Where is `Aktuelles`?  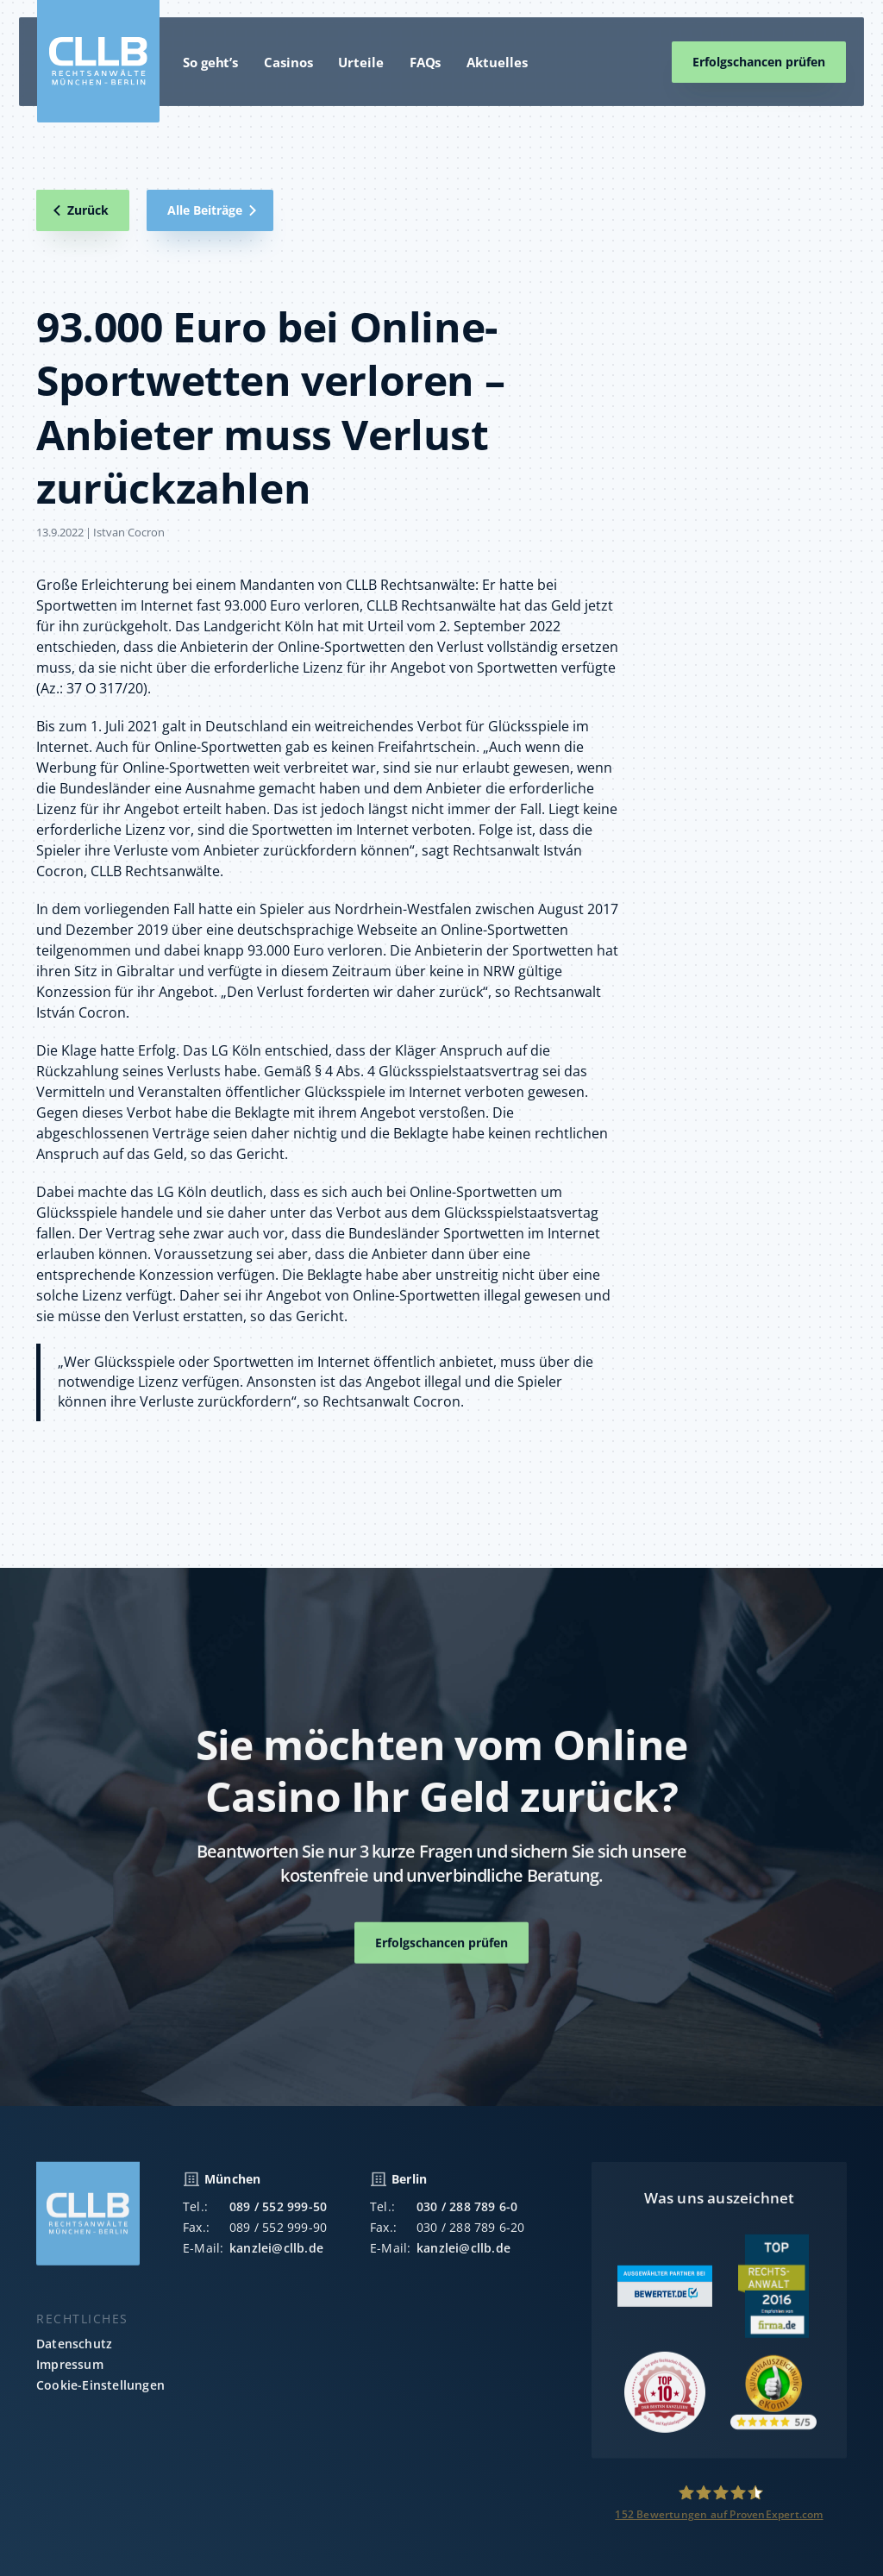 Aktuelles is located at coordinates (497, 62).